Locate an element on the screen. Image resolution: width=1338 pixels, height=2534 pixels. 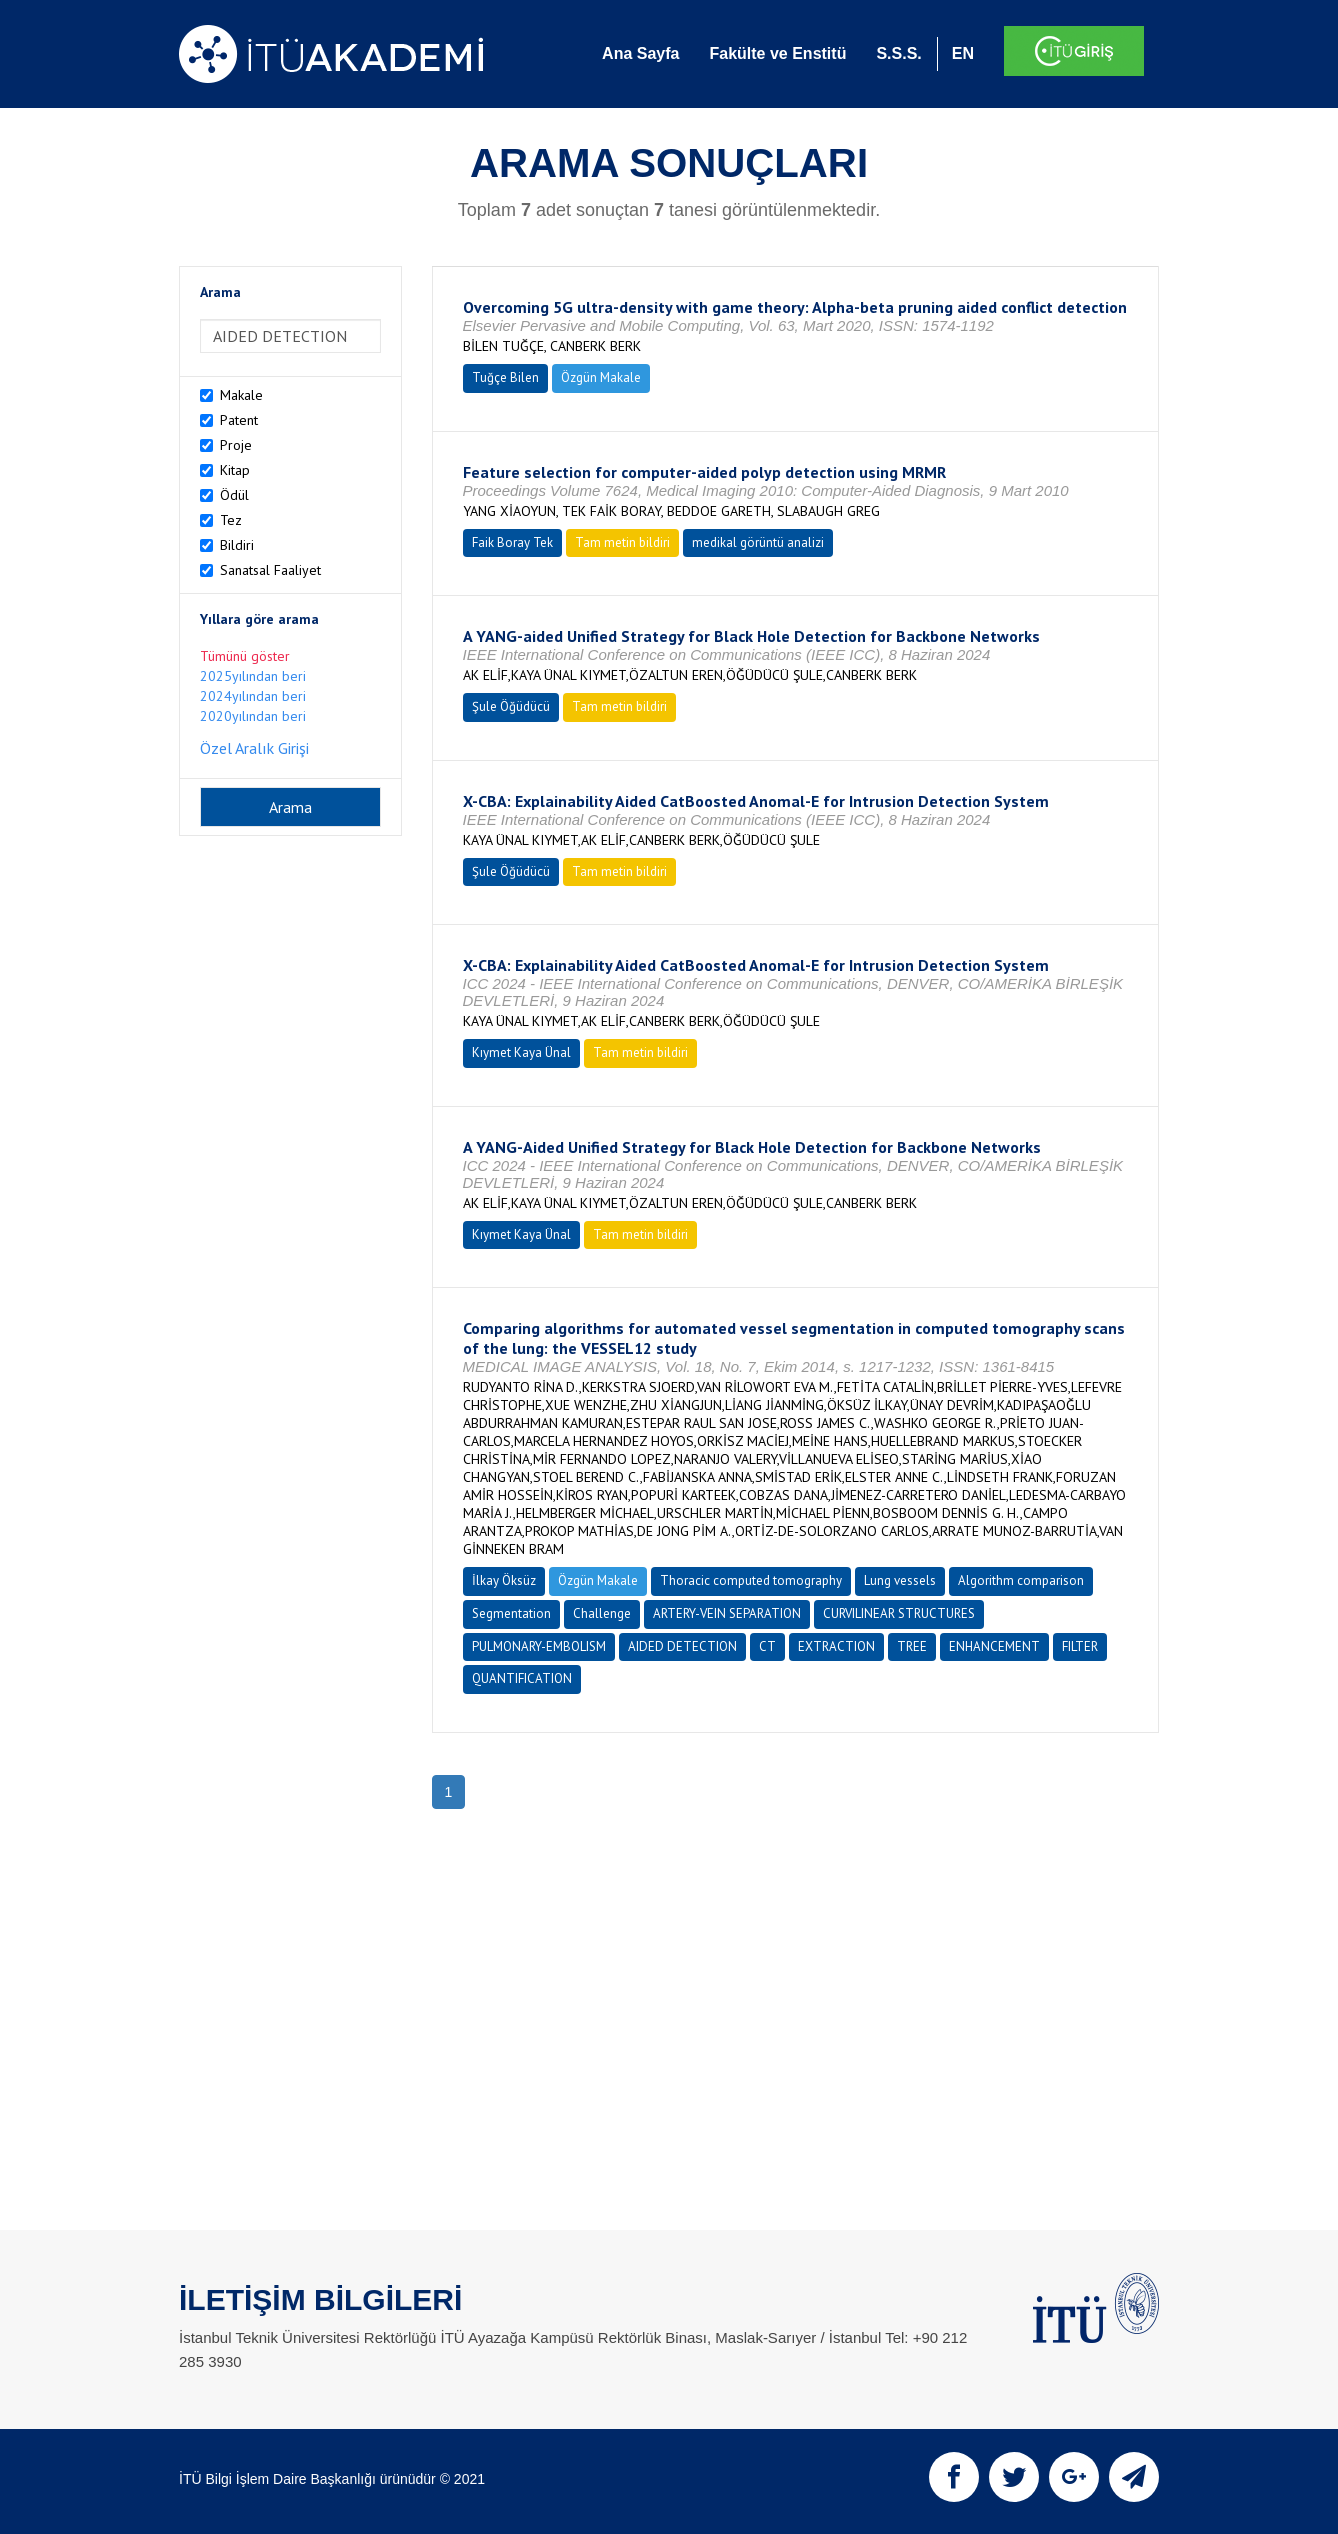
Tez is located at coordinates (231, 520).